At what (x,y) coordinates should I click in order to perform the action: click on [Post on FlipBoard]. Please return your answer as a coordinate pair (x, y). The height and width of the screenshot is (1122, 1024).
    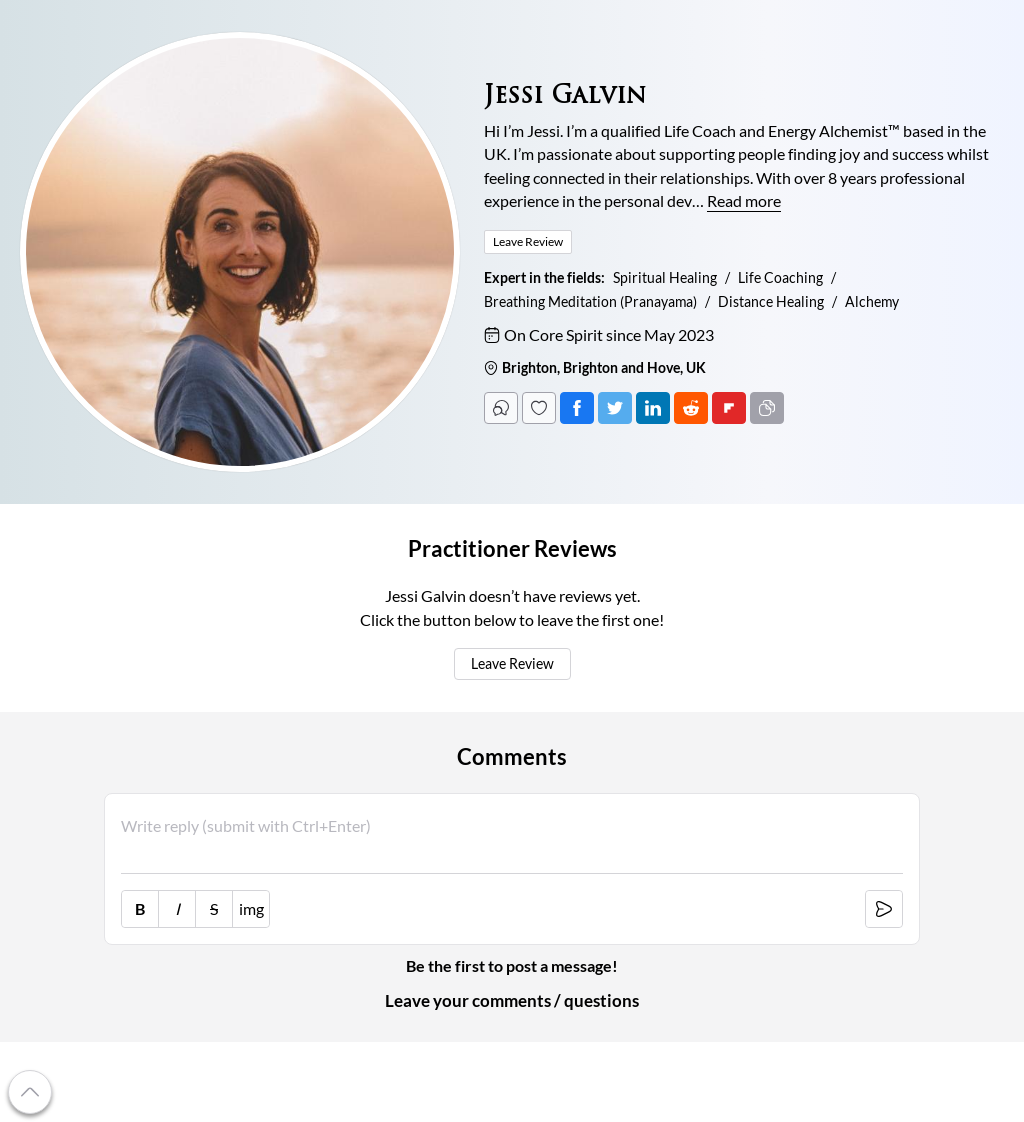
    Looking at the image, I should click on (729, 408).